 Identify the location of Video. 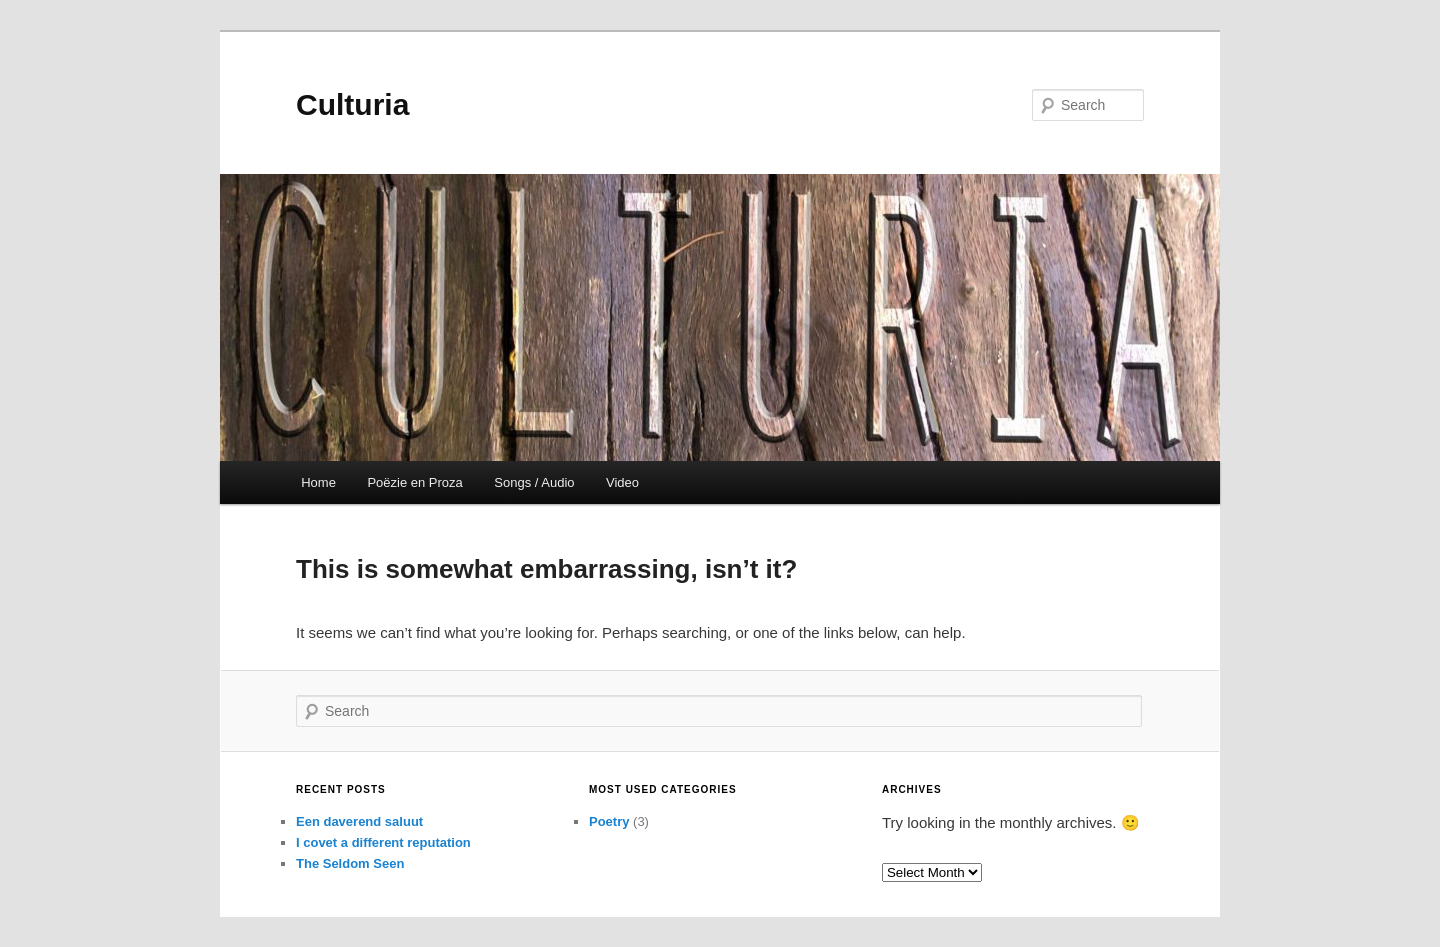
(622, 482).